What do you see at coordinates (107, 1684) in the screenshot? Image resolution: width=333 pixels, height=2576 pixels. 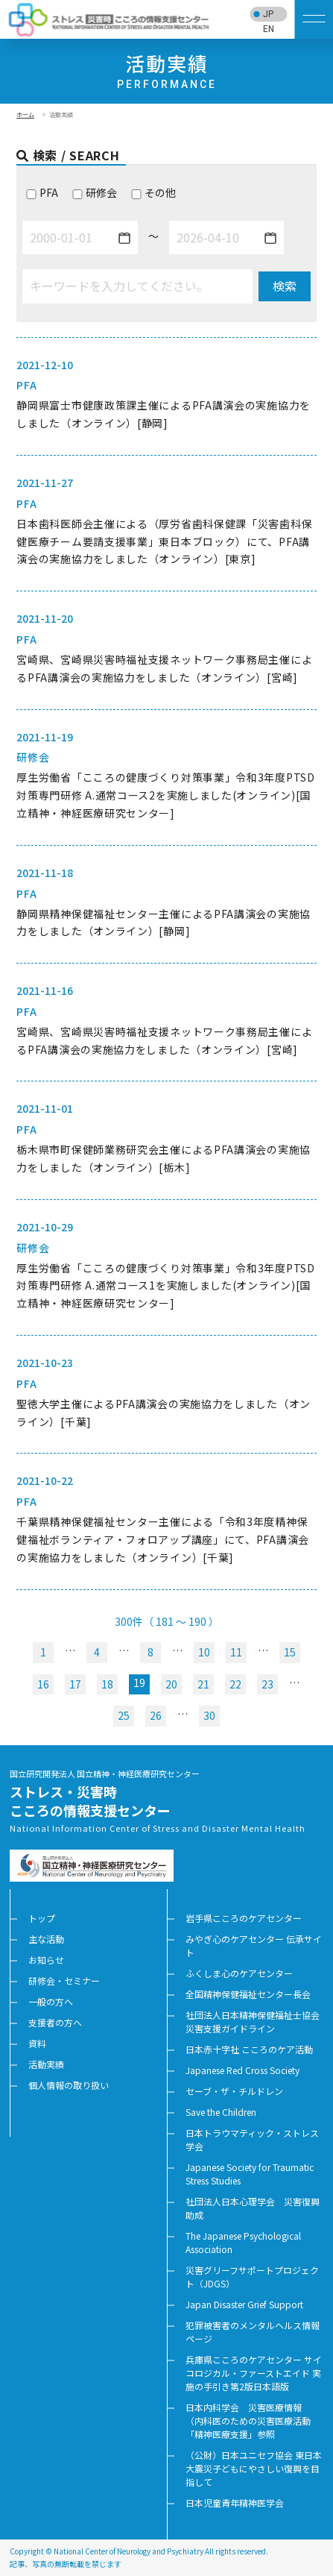 I see `18` at bounding box center [107, 1684].